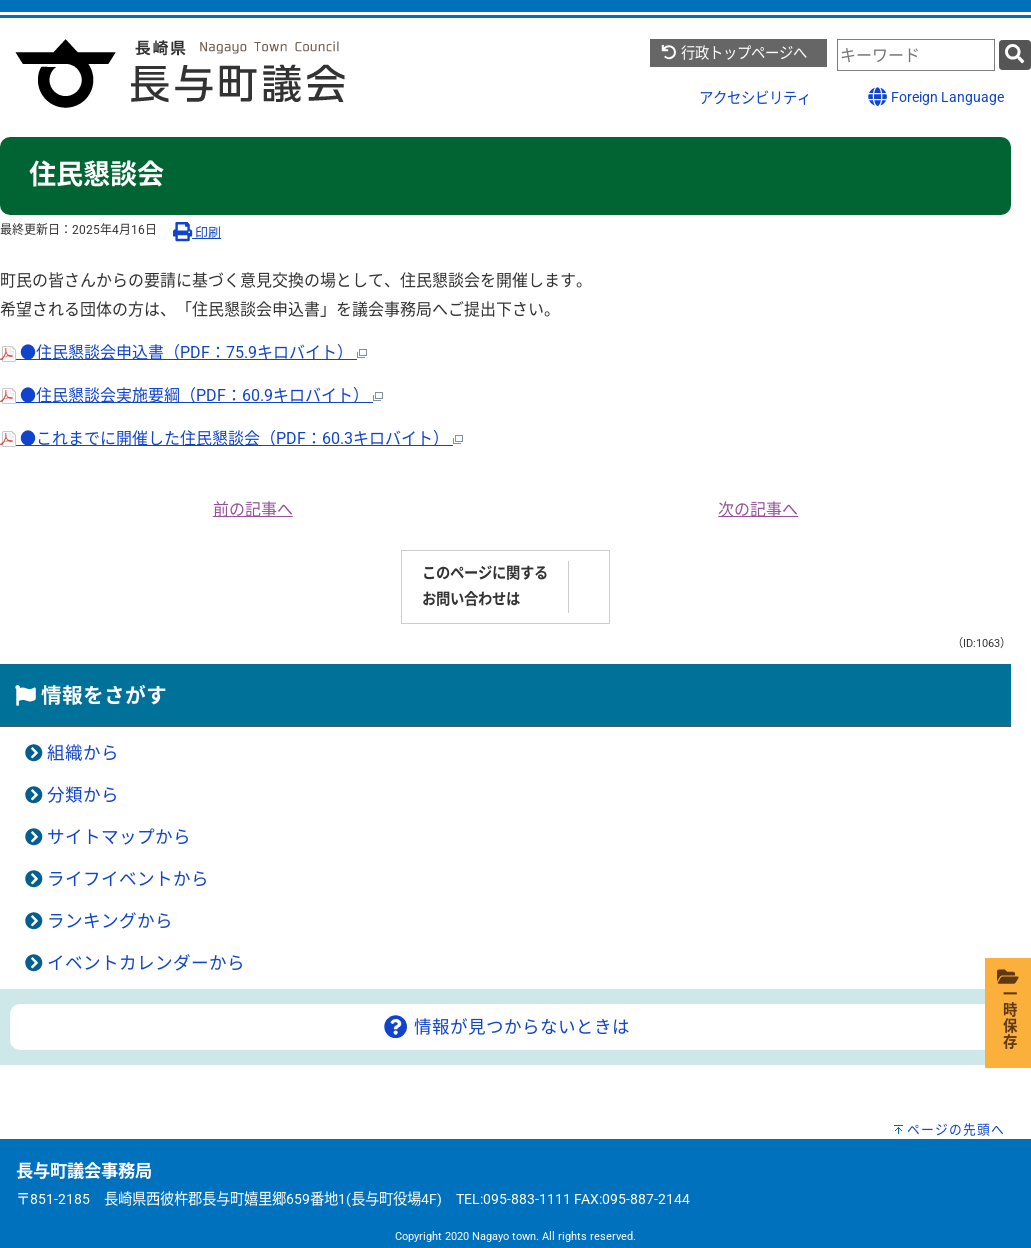 This screenshot has width=1031, height=1248. I want to click on ●これまでに開催した住民懇談会（PDF：60.3キロバイト）, so click(231, 438).